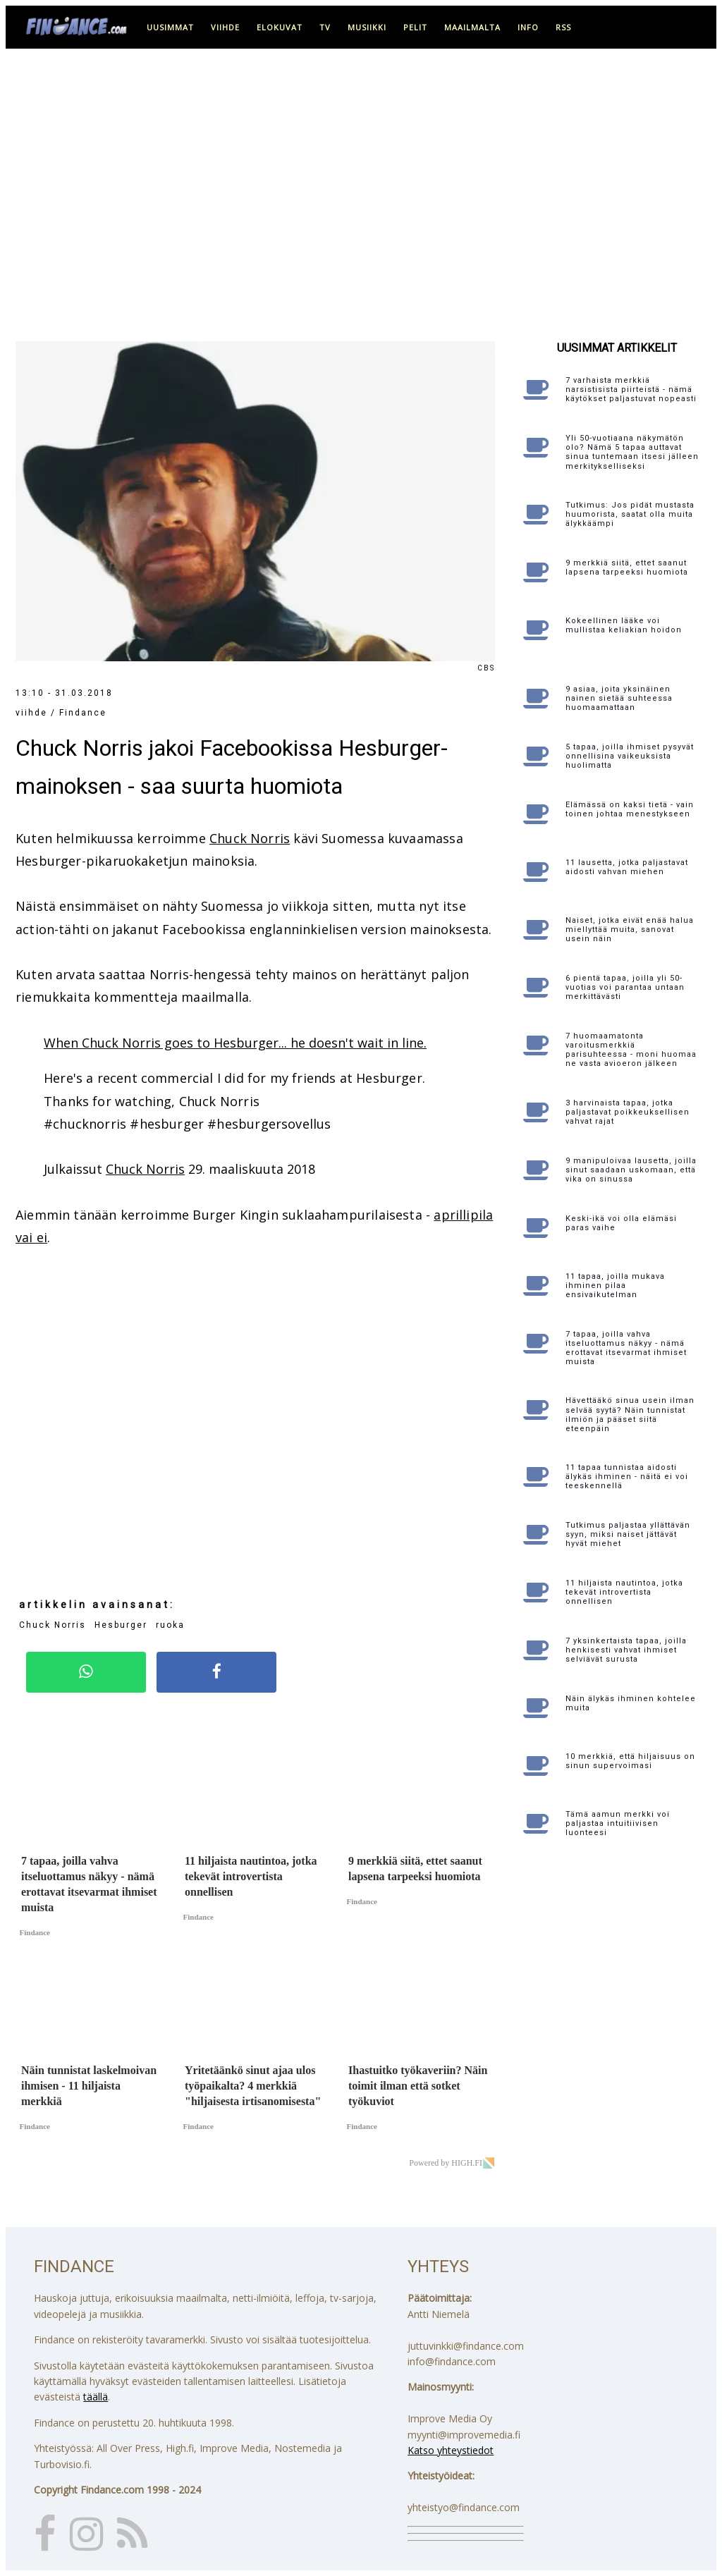 The width and height of the screenshot is (722, 2576). What do you see at coordinates (170, 1625) in the screenshot?
I see `ruoka` at bounding box center [170, 1625].